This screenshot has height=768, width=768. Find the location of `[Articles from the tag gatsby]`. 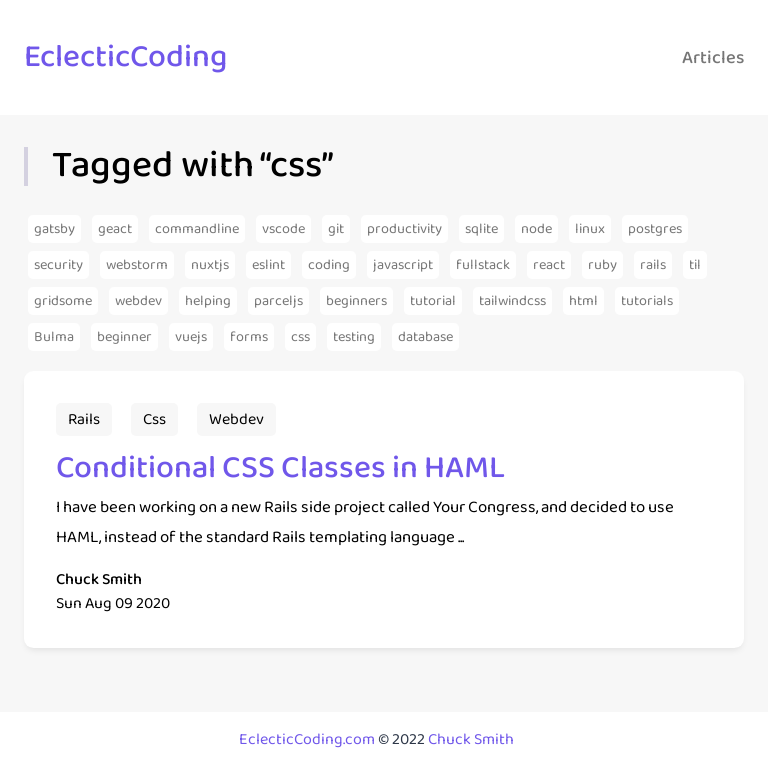

[Articles from the tag gatsby] is located at coordinates (54, 229).